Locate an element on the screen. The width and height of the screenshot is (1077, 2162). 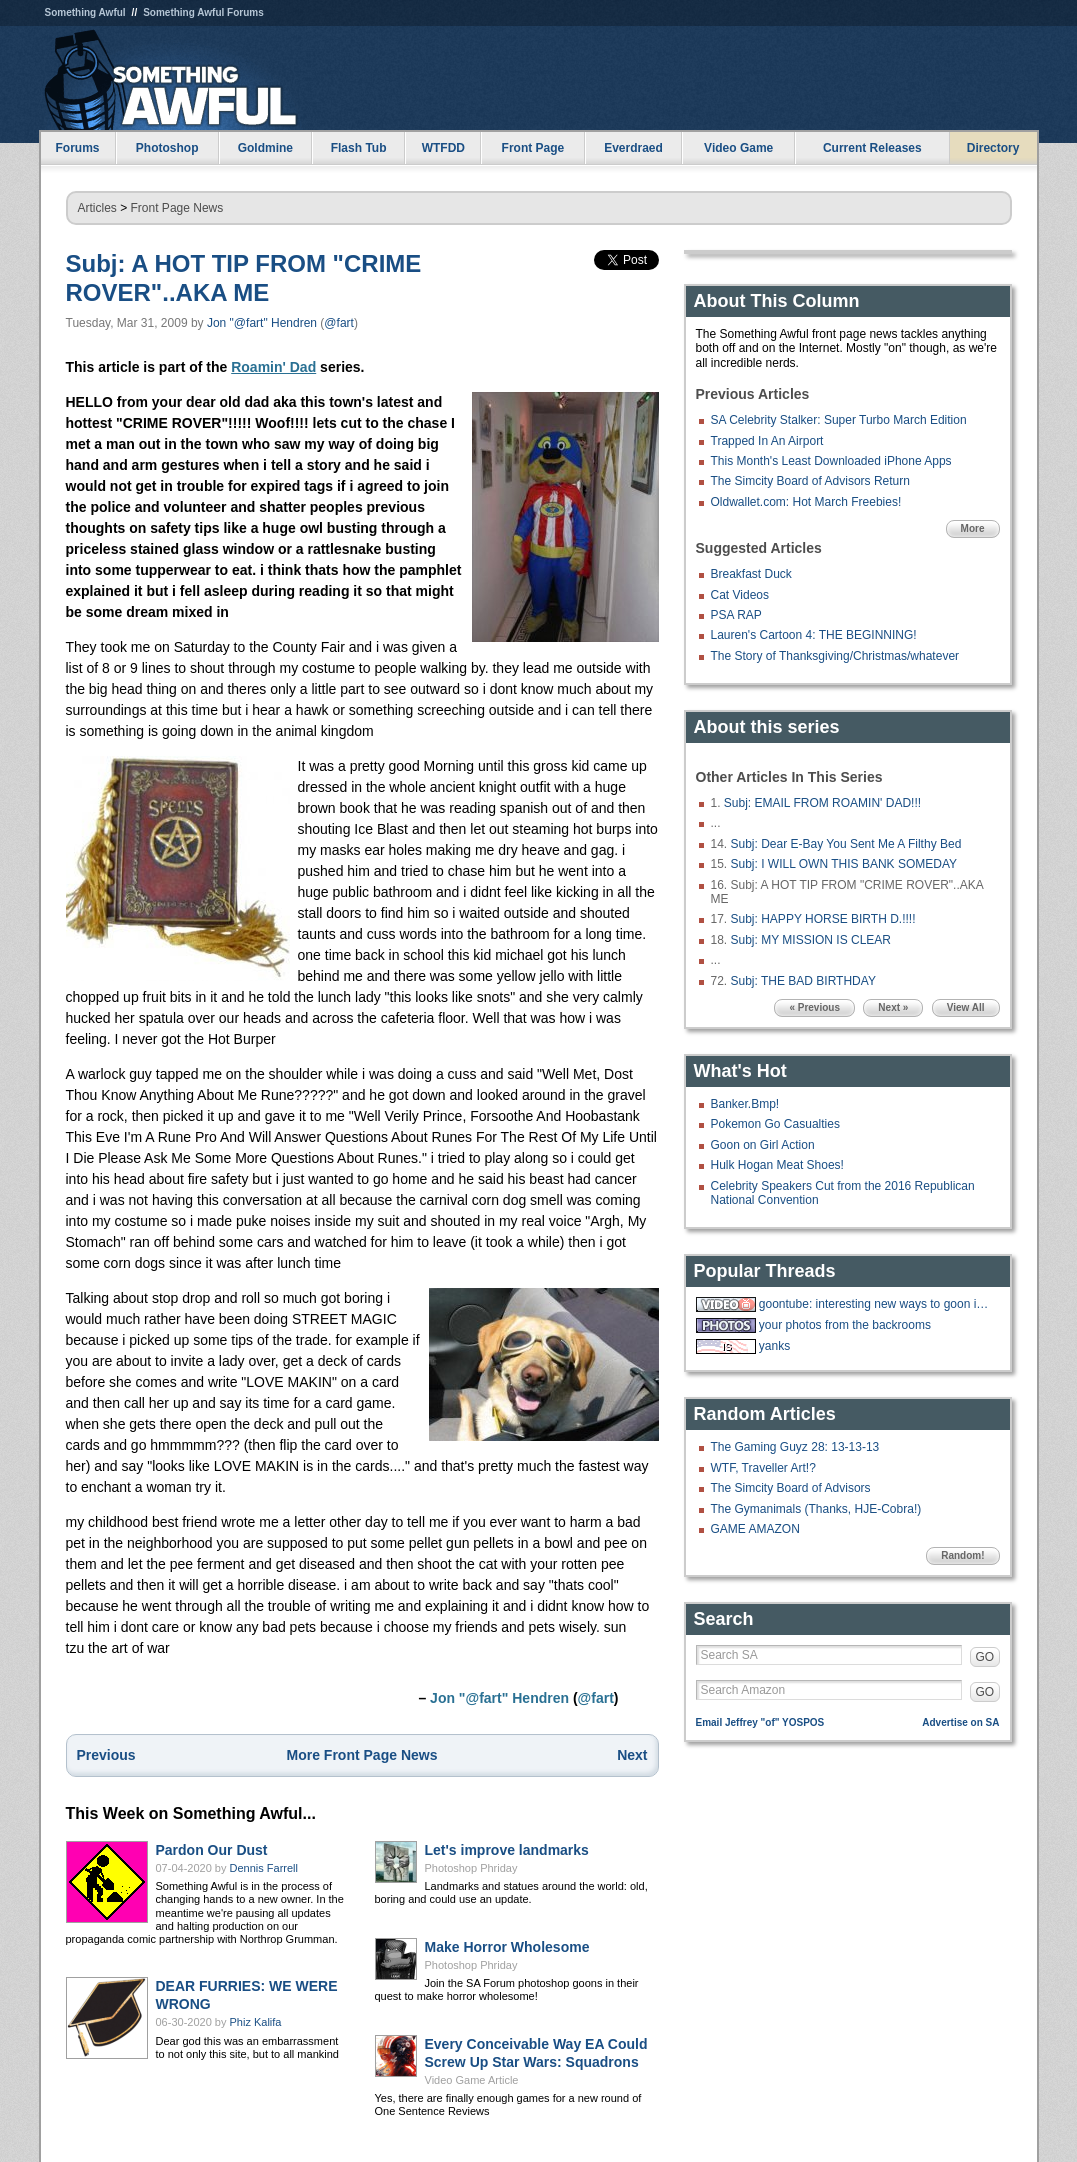
The Simcity Board of Advisors Return is located at coordinates (810, 481).